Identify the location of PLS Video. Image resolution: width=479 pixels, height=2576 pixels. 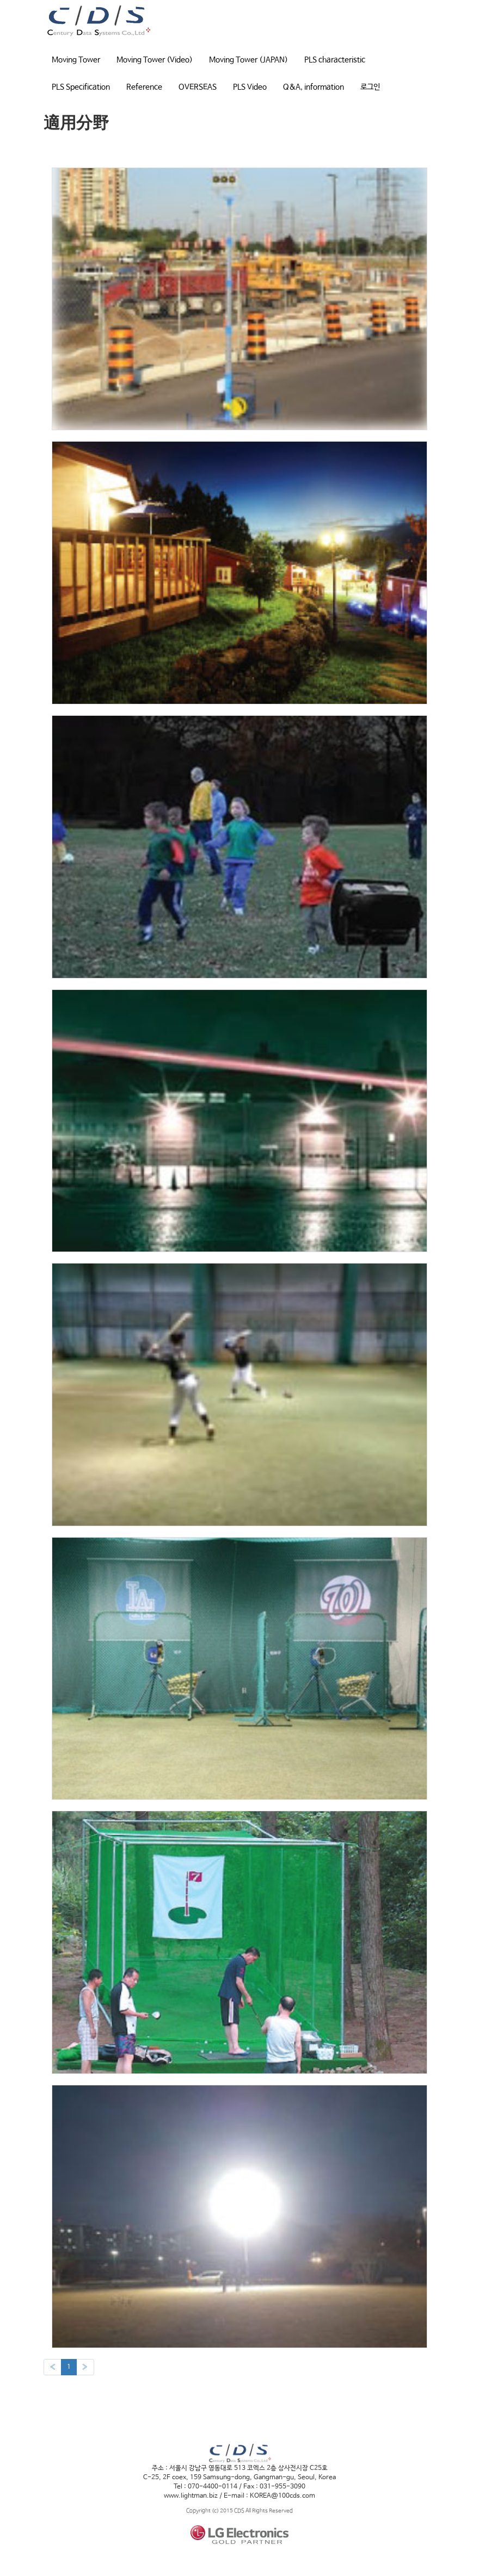
(250, 87).